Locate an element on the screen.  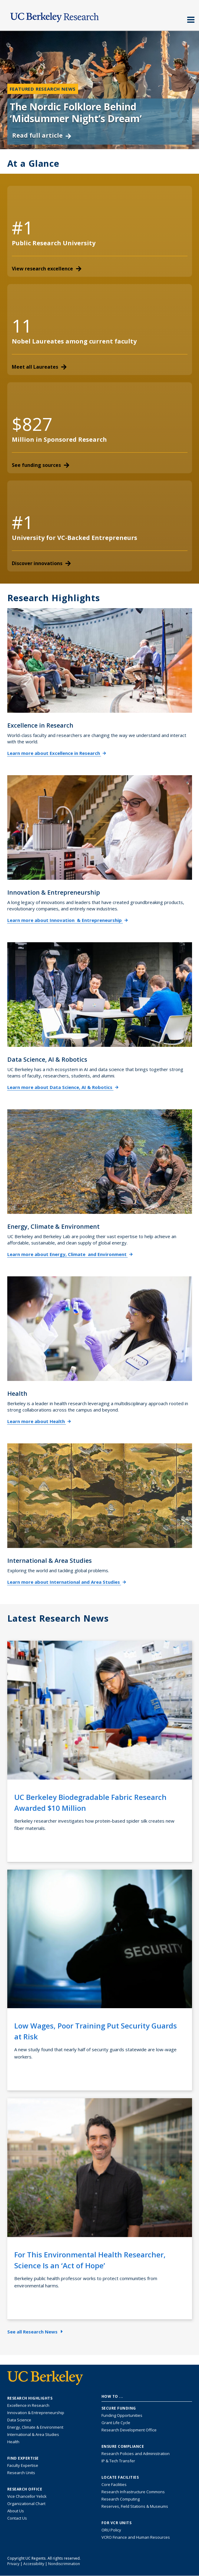
Research Infrastructure Commons [Discover the Berkeley Research Infrastructure Commons] is located at coordinates (133, 2491).